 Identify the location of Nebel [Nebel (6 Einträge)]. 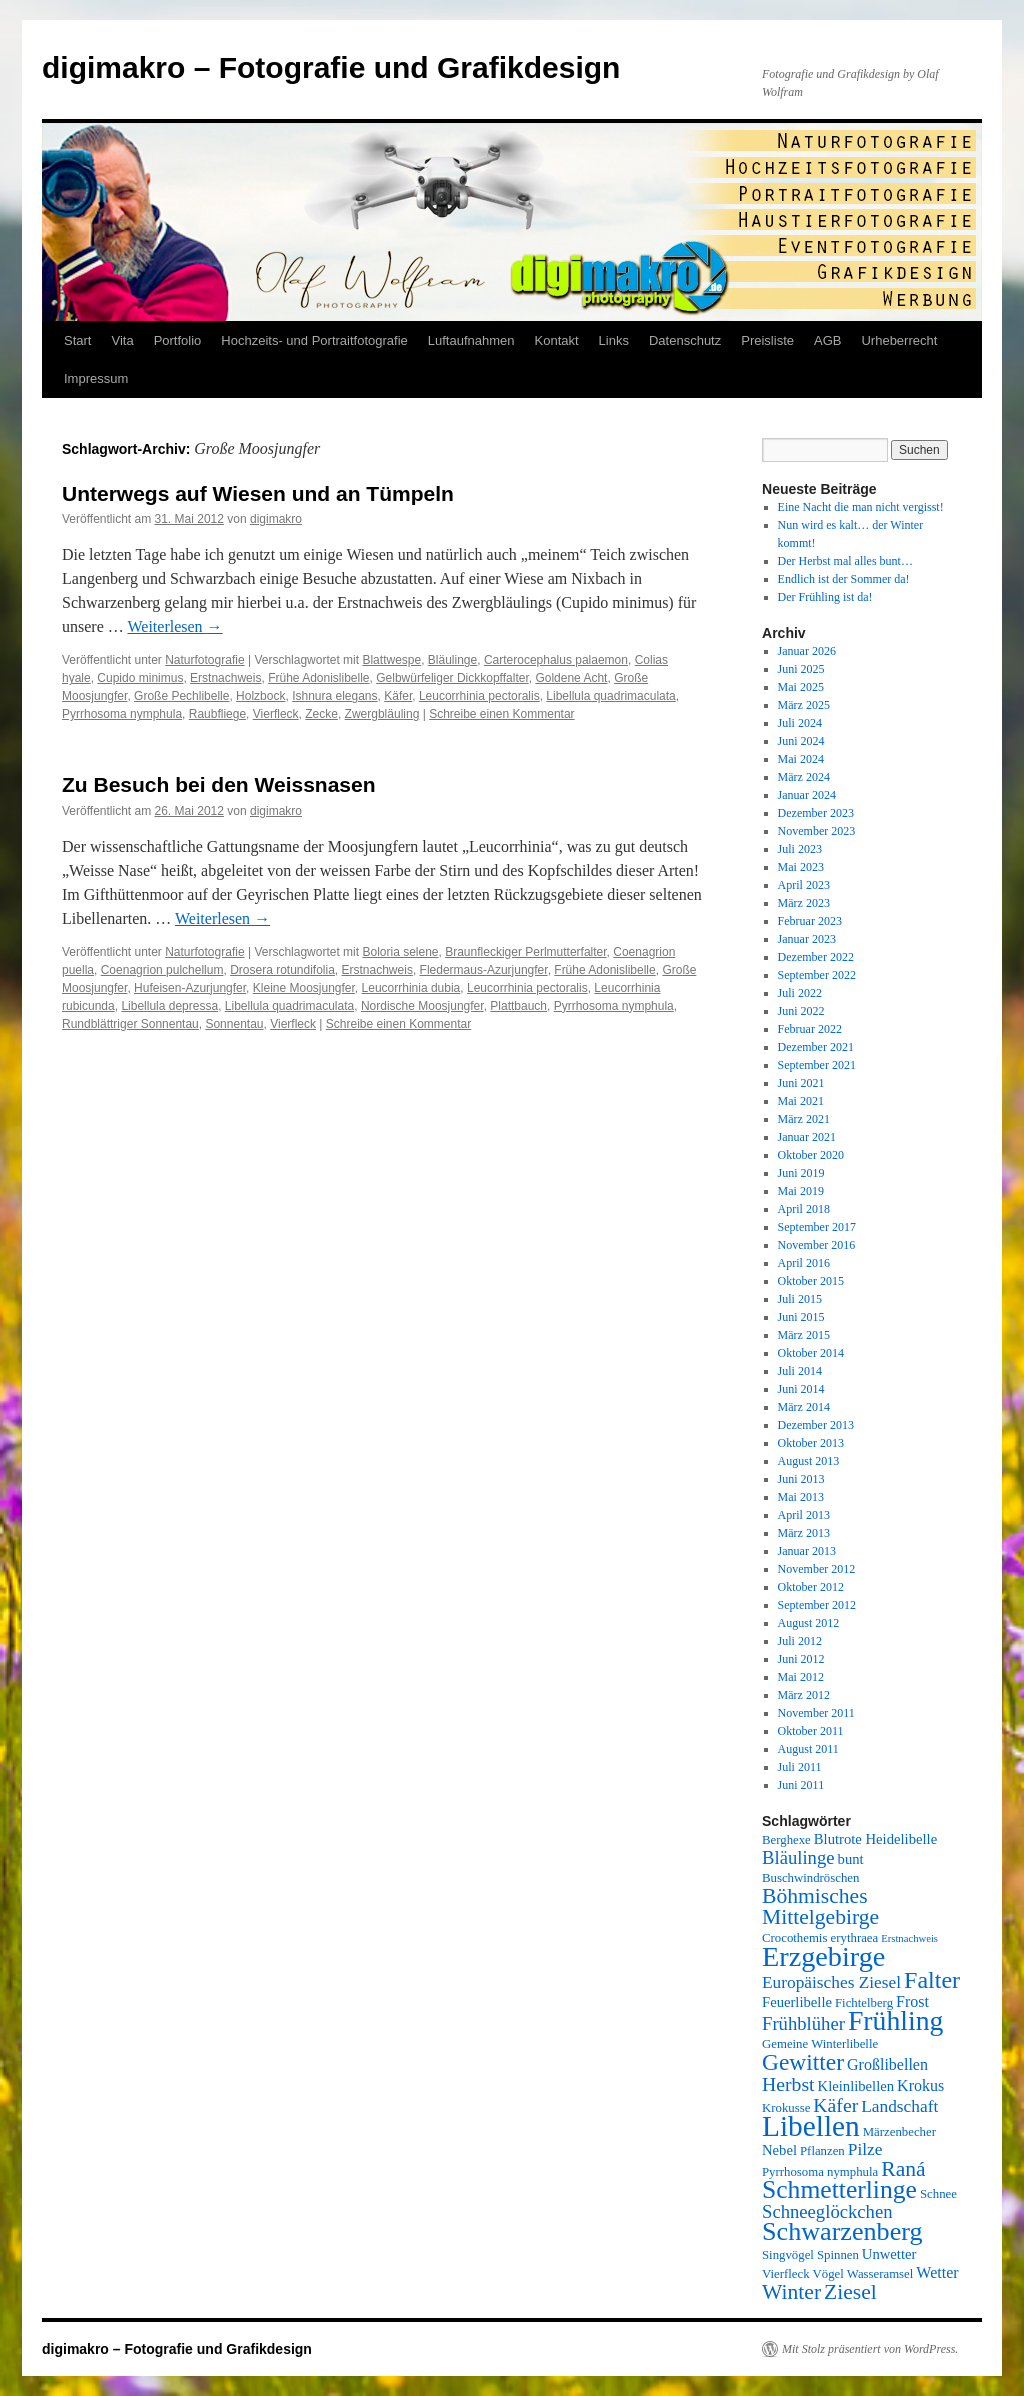
(779, 2150).